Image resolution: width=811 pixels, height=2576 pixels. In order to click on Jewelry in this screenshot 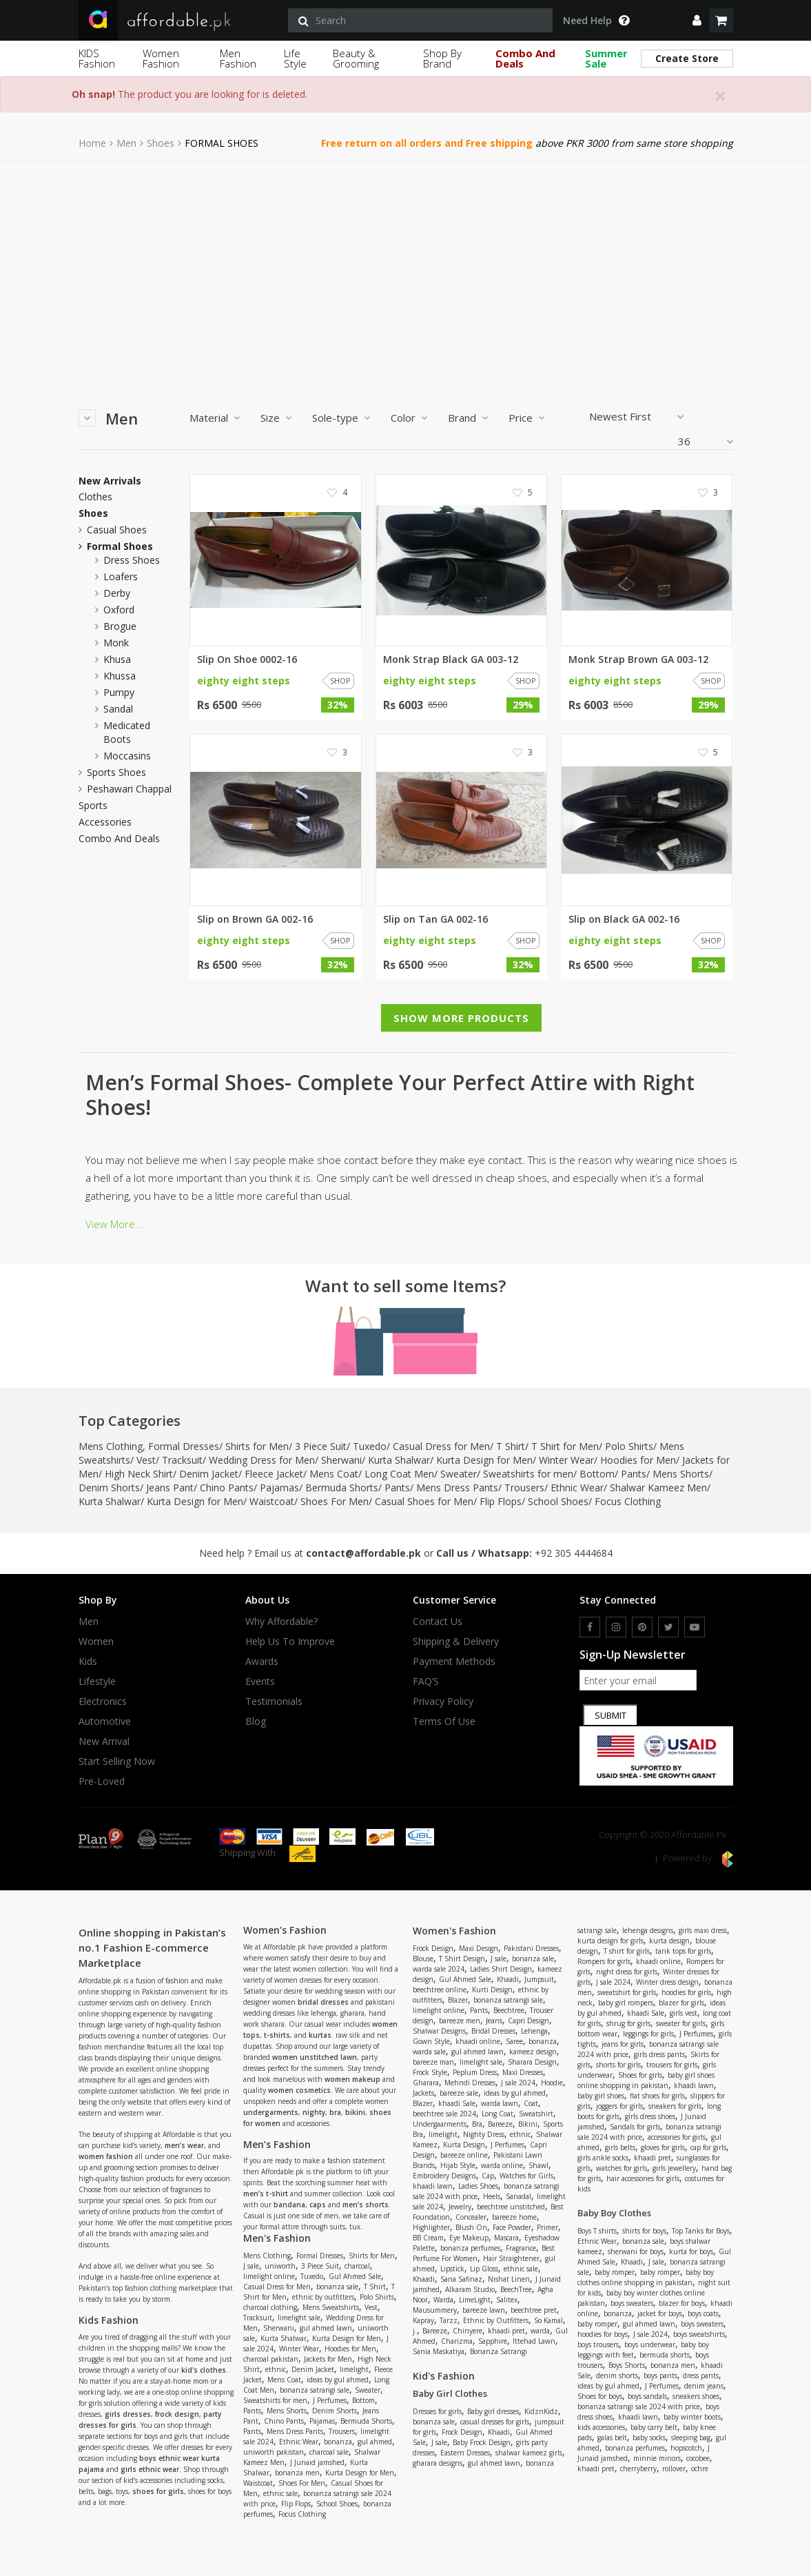, I will do `click(460, 2206)`.